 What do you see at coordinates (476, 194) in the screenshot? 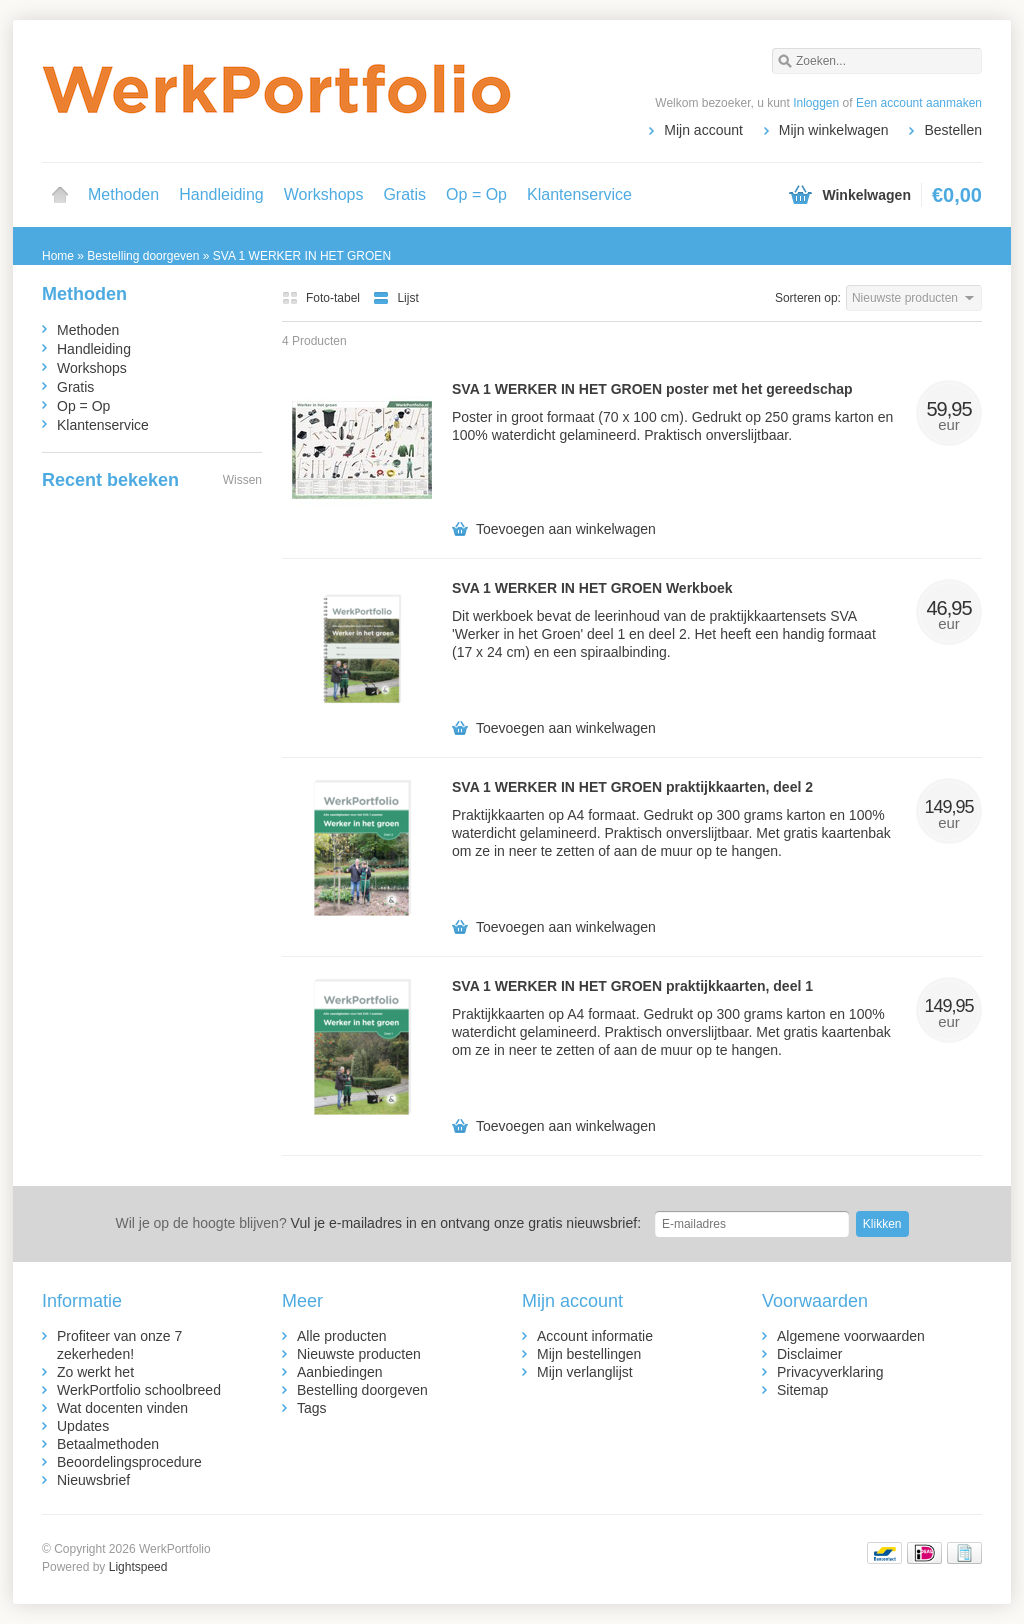
I see `Op = Op` at bounding box center [476, 194].